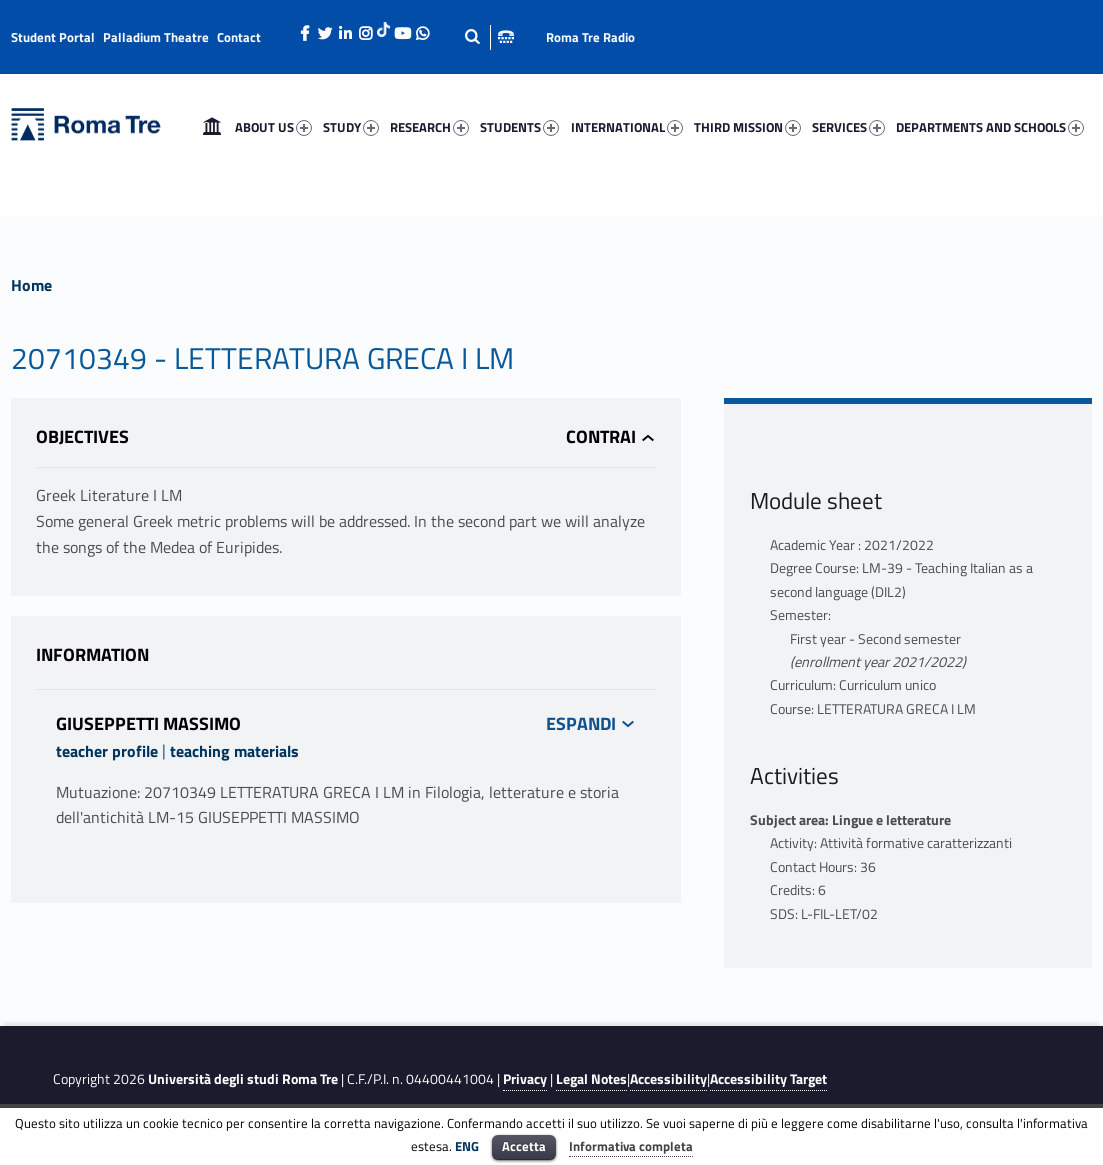 The image size is (1103, 1165). I want to click on Palladium Theatre, so click(156, 37).